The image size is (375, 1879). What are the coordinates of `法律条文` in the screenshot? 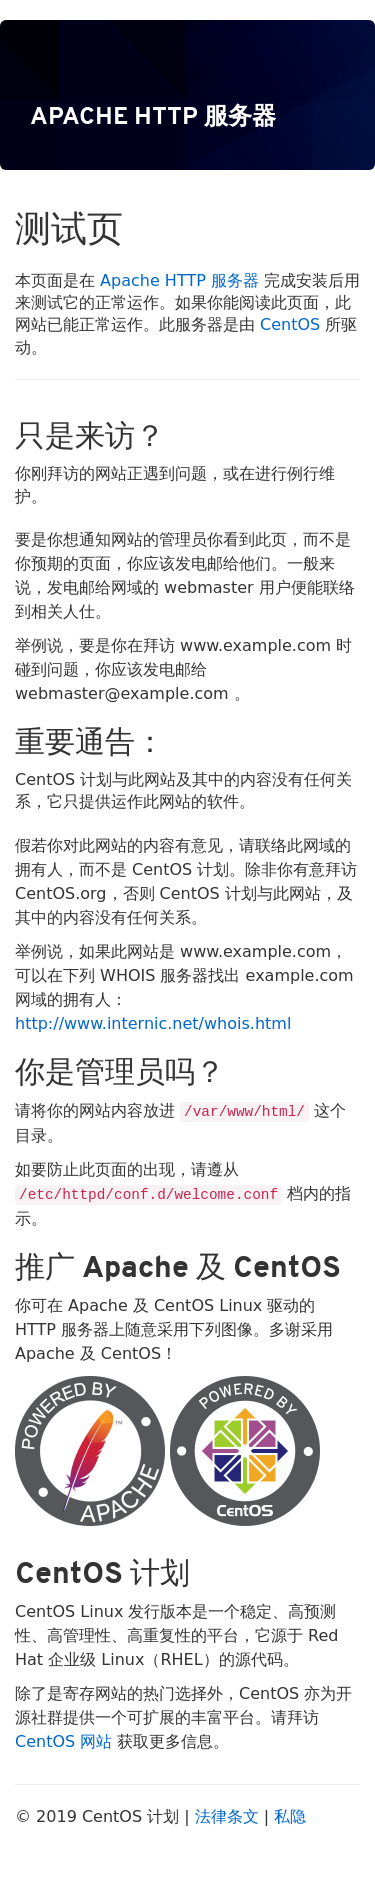 It's located at (227, 1816).